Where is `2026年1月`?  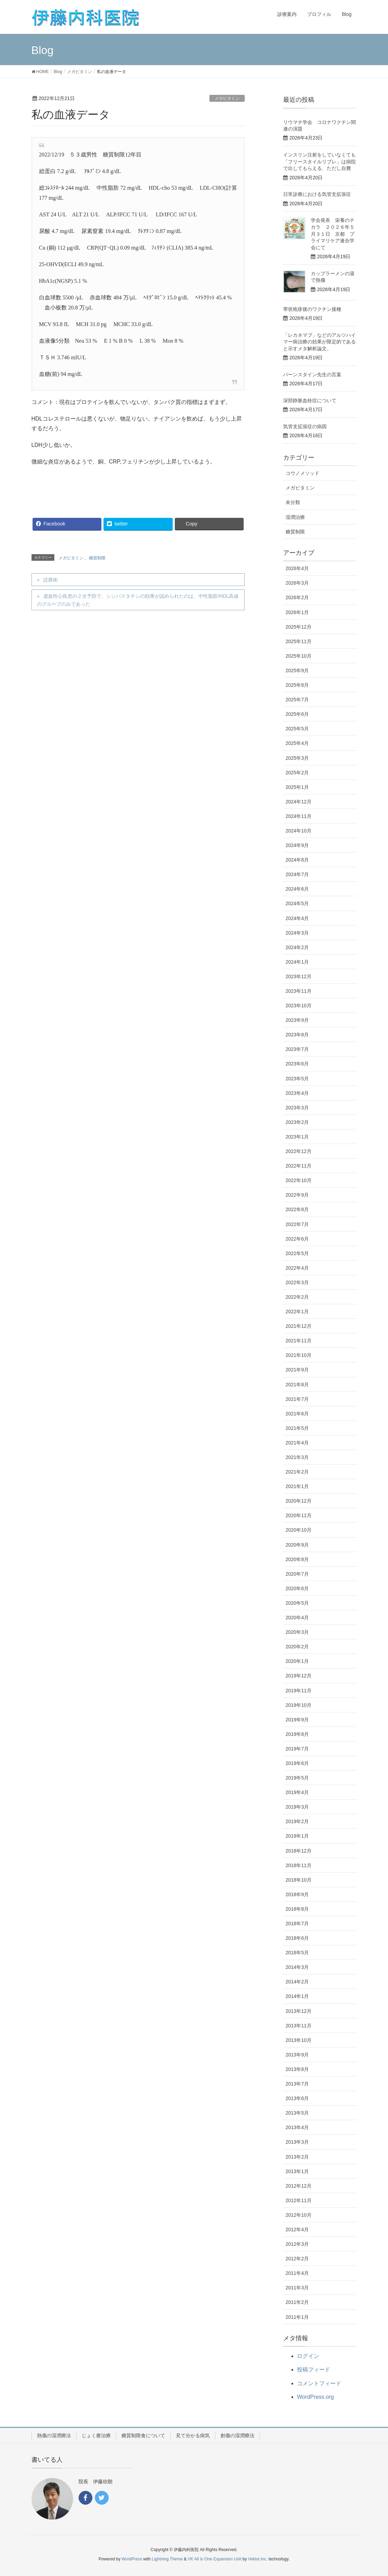
2026年1月 is located at coordinates (297, 612).